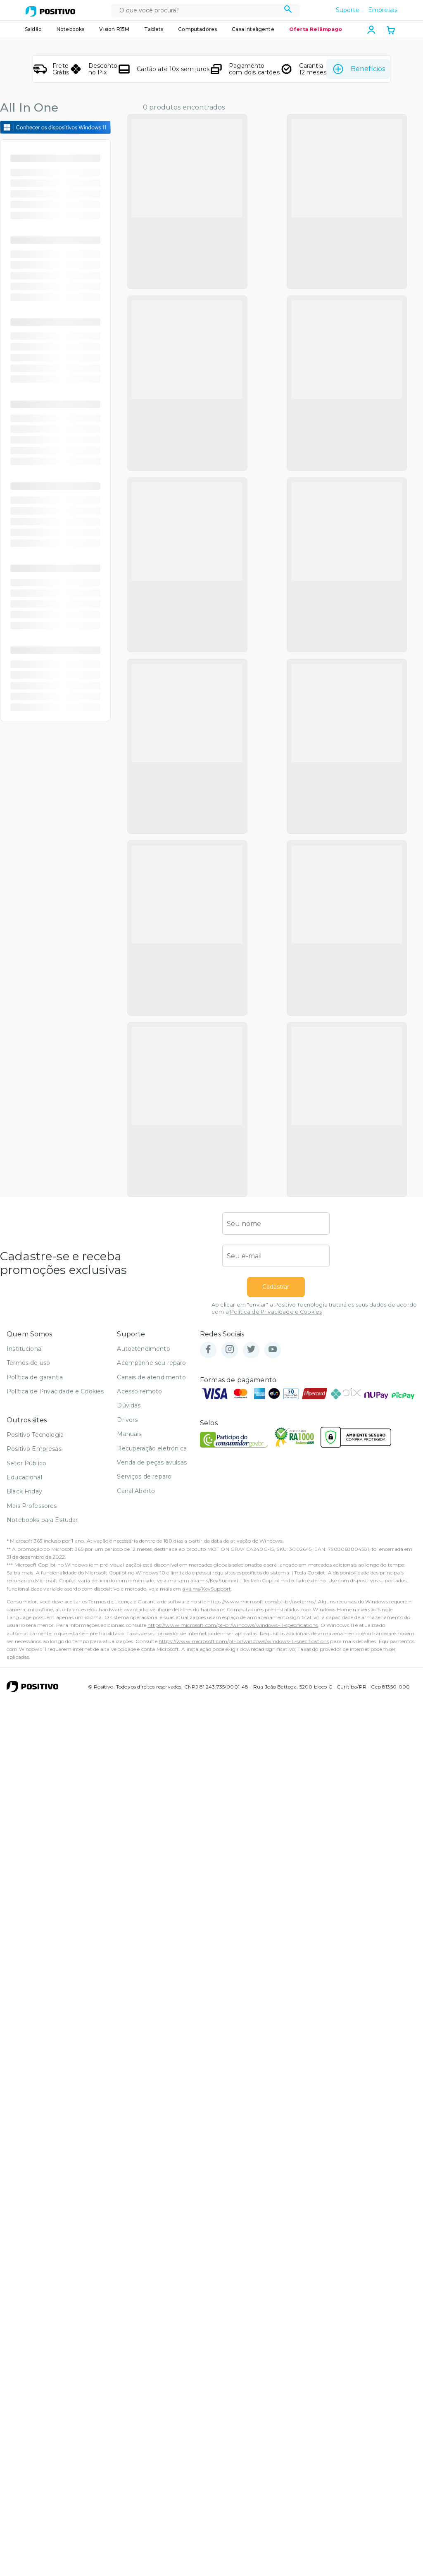  What do you see at coordinates (151, 1553) in the screenshot?
I see `Acompanhe seu reparo` at bounding box center [151, 1553].